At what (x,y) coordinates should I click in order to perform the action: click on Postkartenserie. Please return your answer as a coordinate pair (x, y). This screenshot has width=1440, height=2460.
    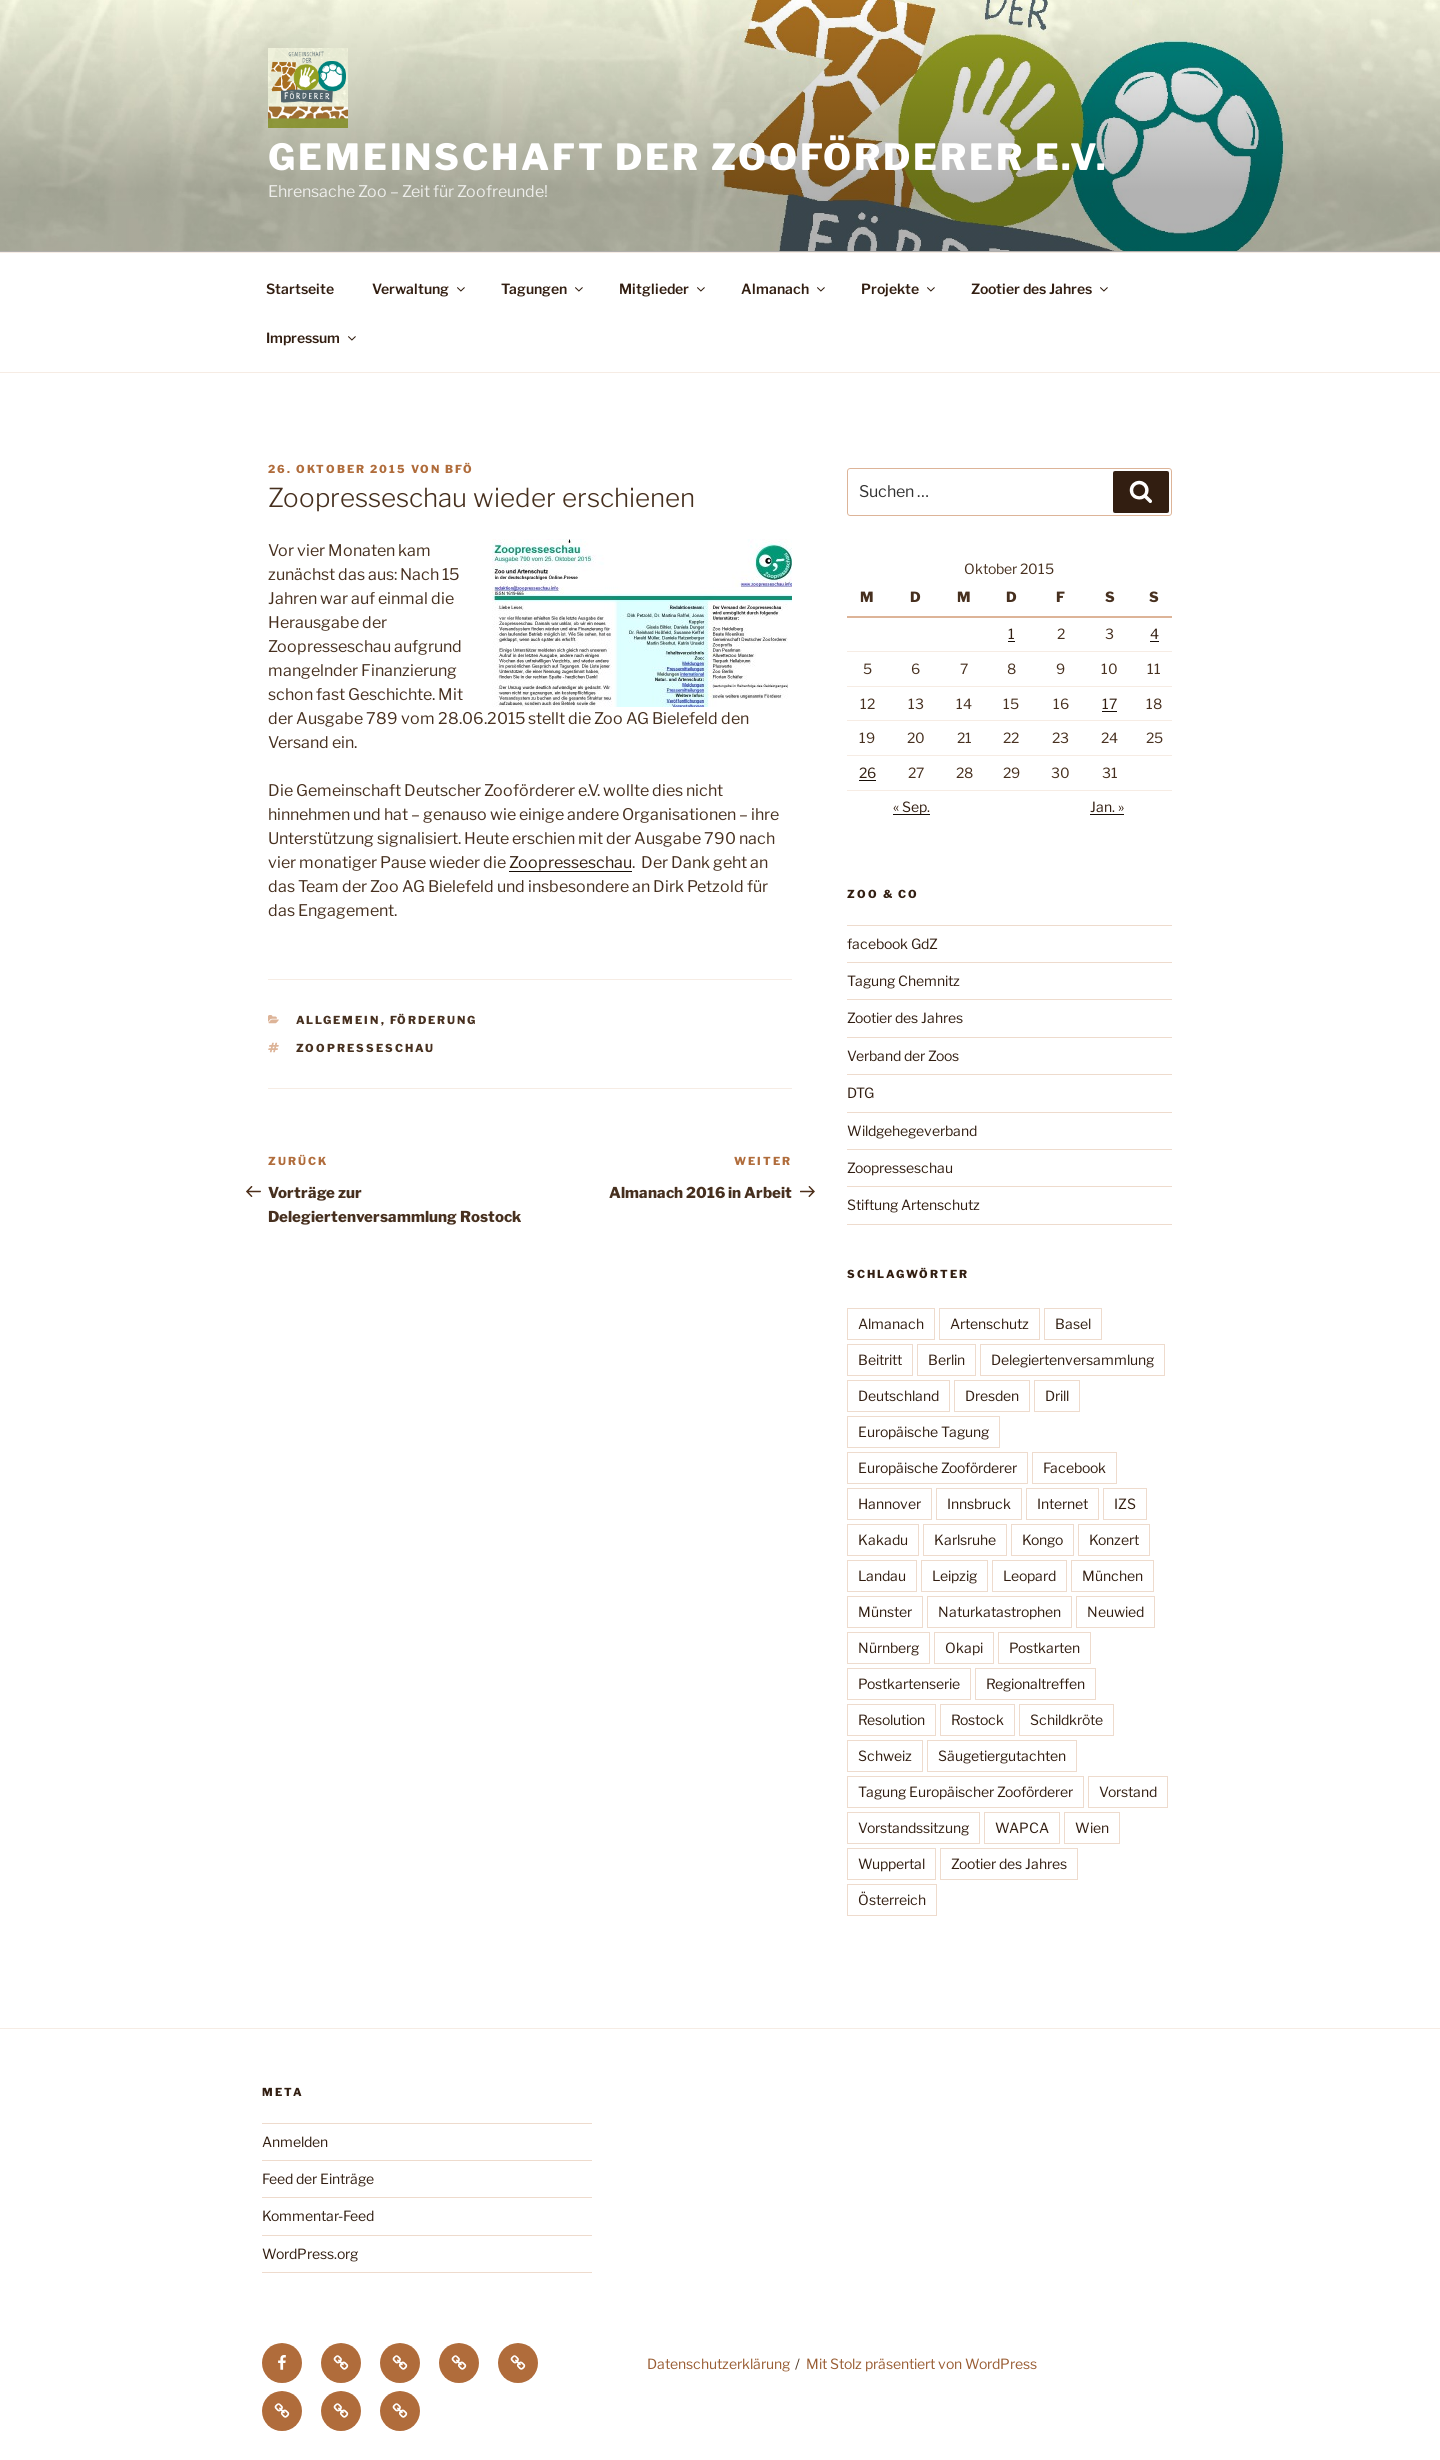
    Looking at the image, I should click on (909, 1683).